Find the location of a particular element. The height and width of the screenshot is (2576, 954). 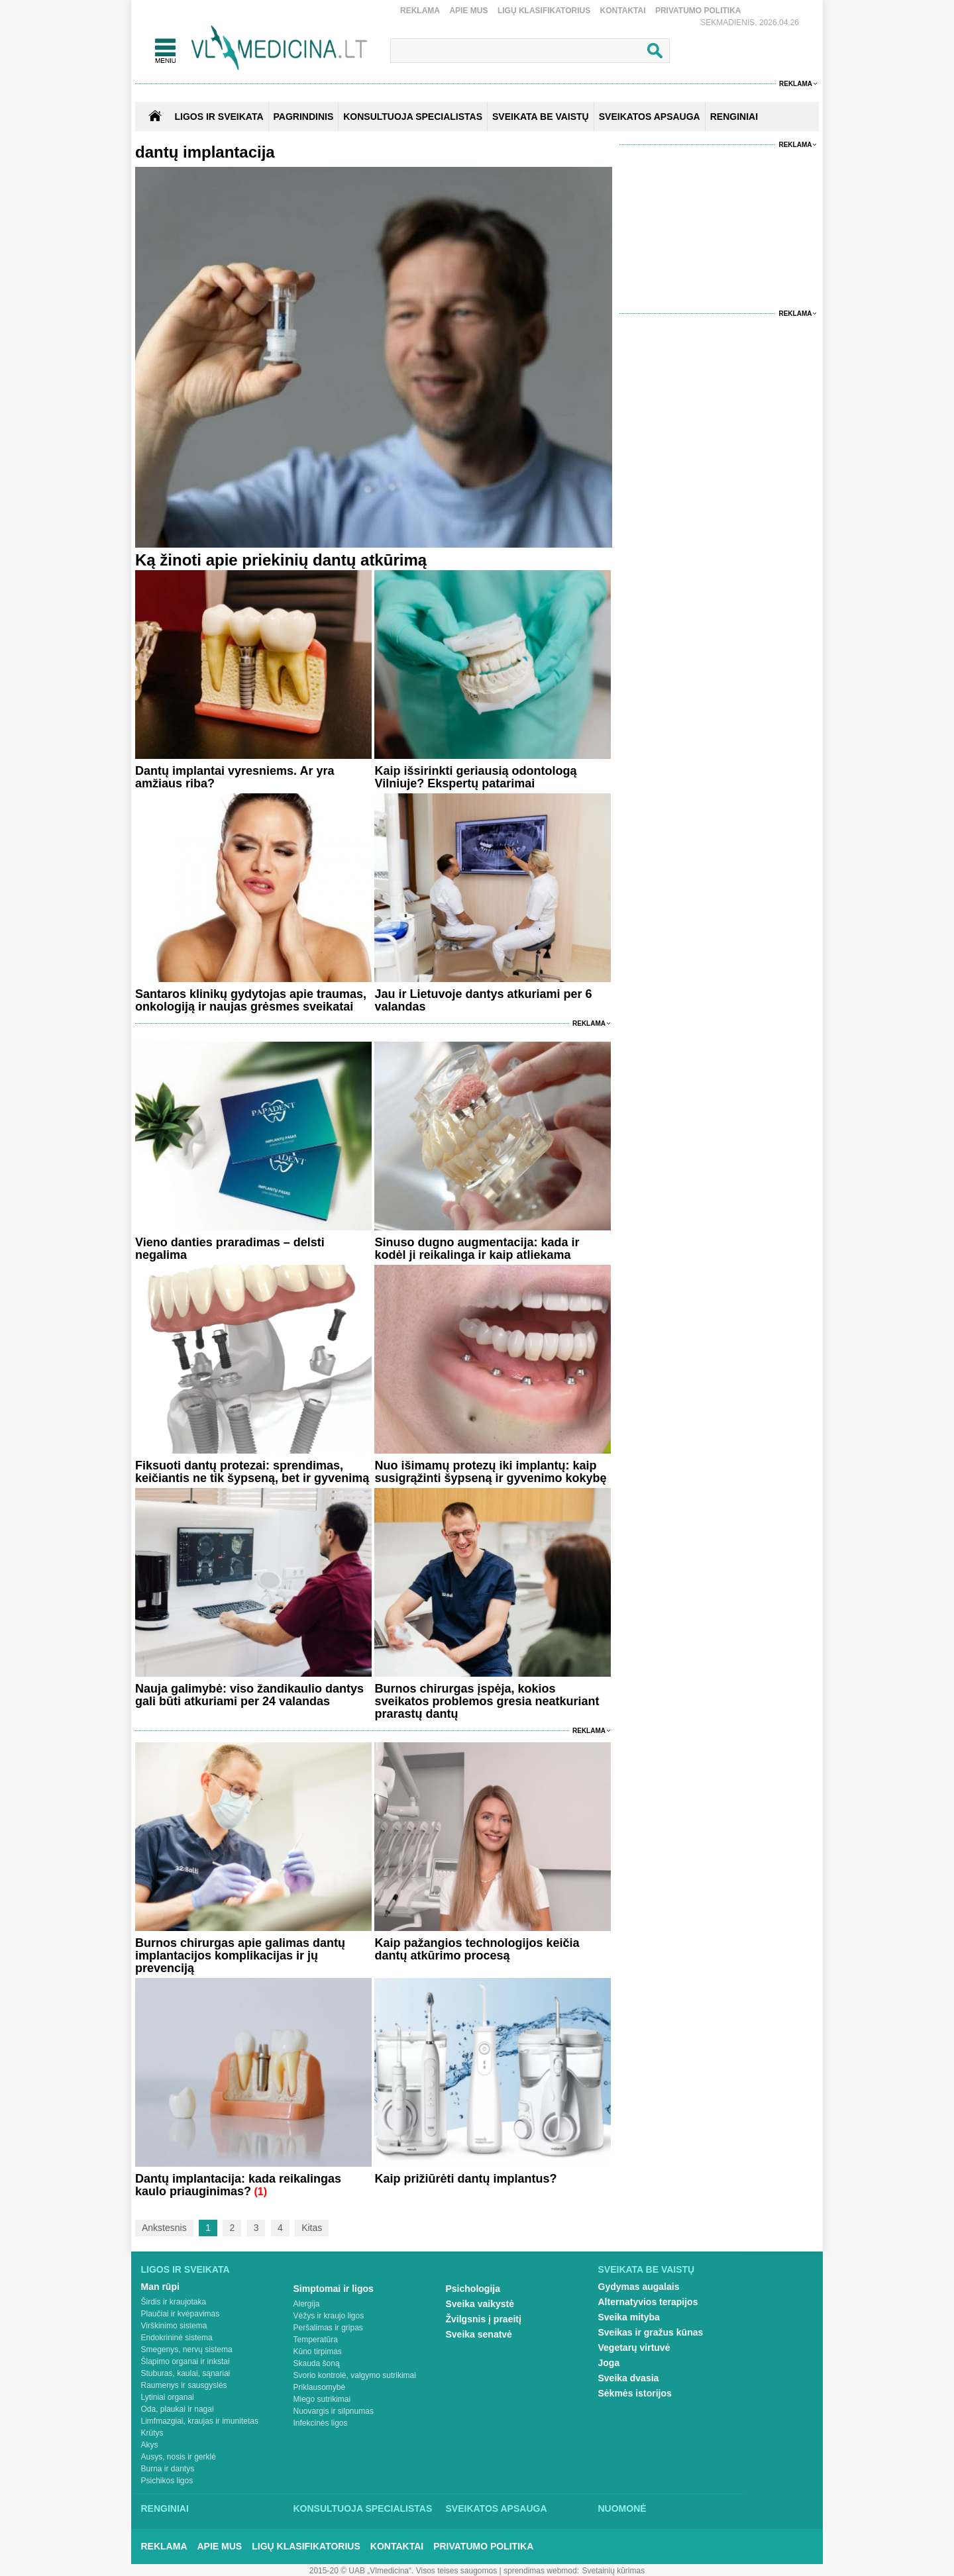

Vegetarų virtuvė is located at coordinates (634, 2347).